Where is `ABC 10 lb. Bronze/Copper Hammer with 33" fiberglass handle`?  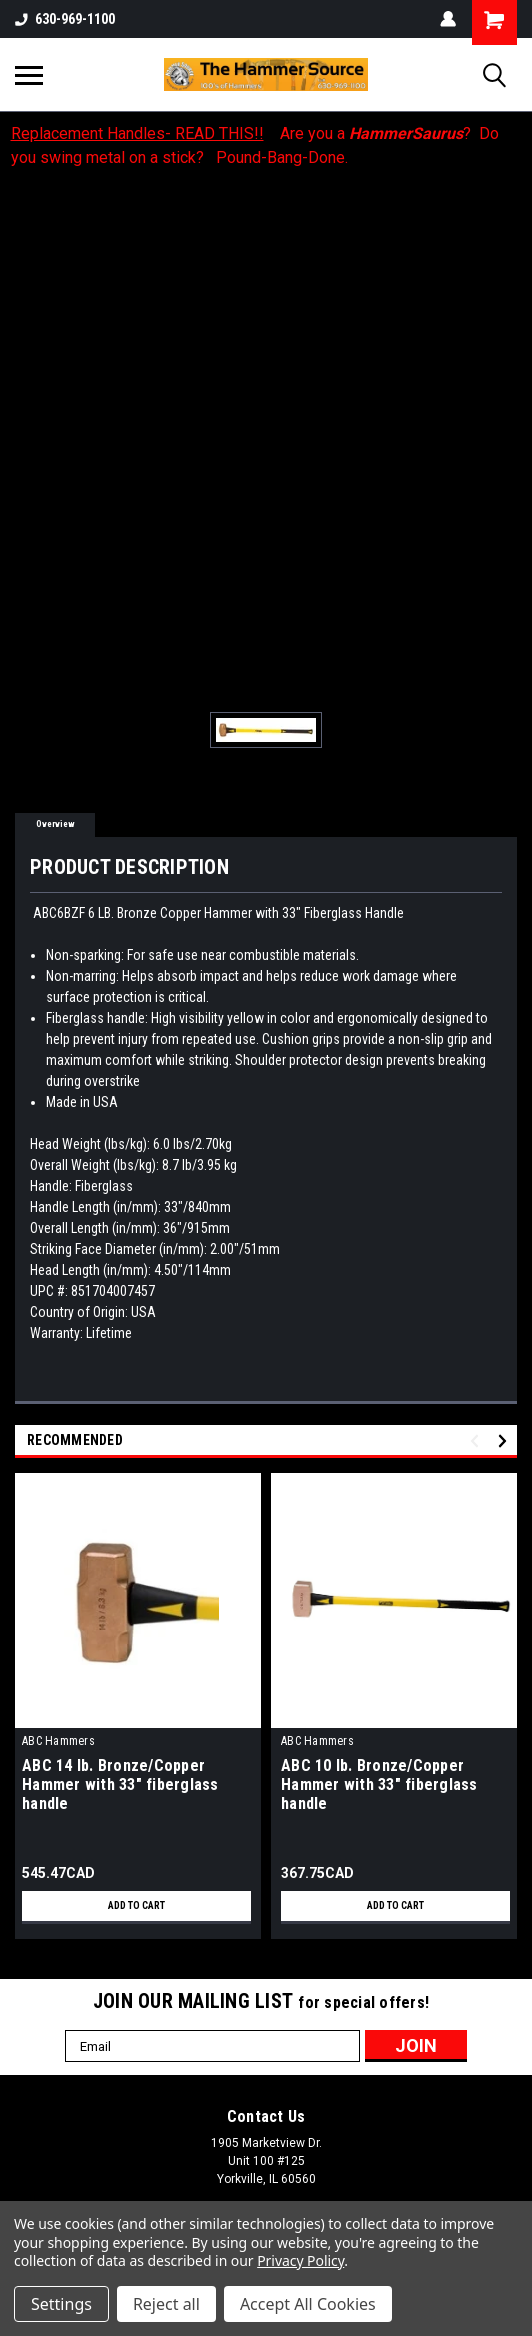
ABC 10 lb. Bronze/Copper Hammer with 33" fiberglass handle is located at coordinates (379, 1784).